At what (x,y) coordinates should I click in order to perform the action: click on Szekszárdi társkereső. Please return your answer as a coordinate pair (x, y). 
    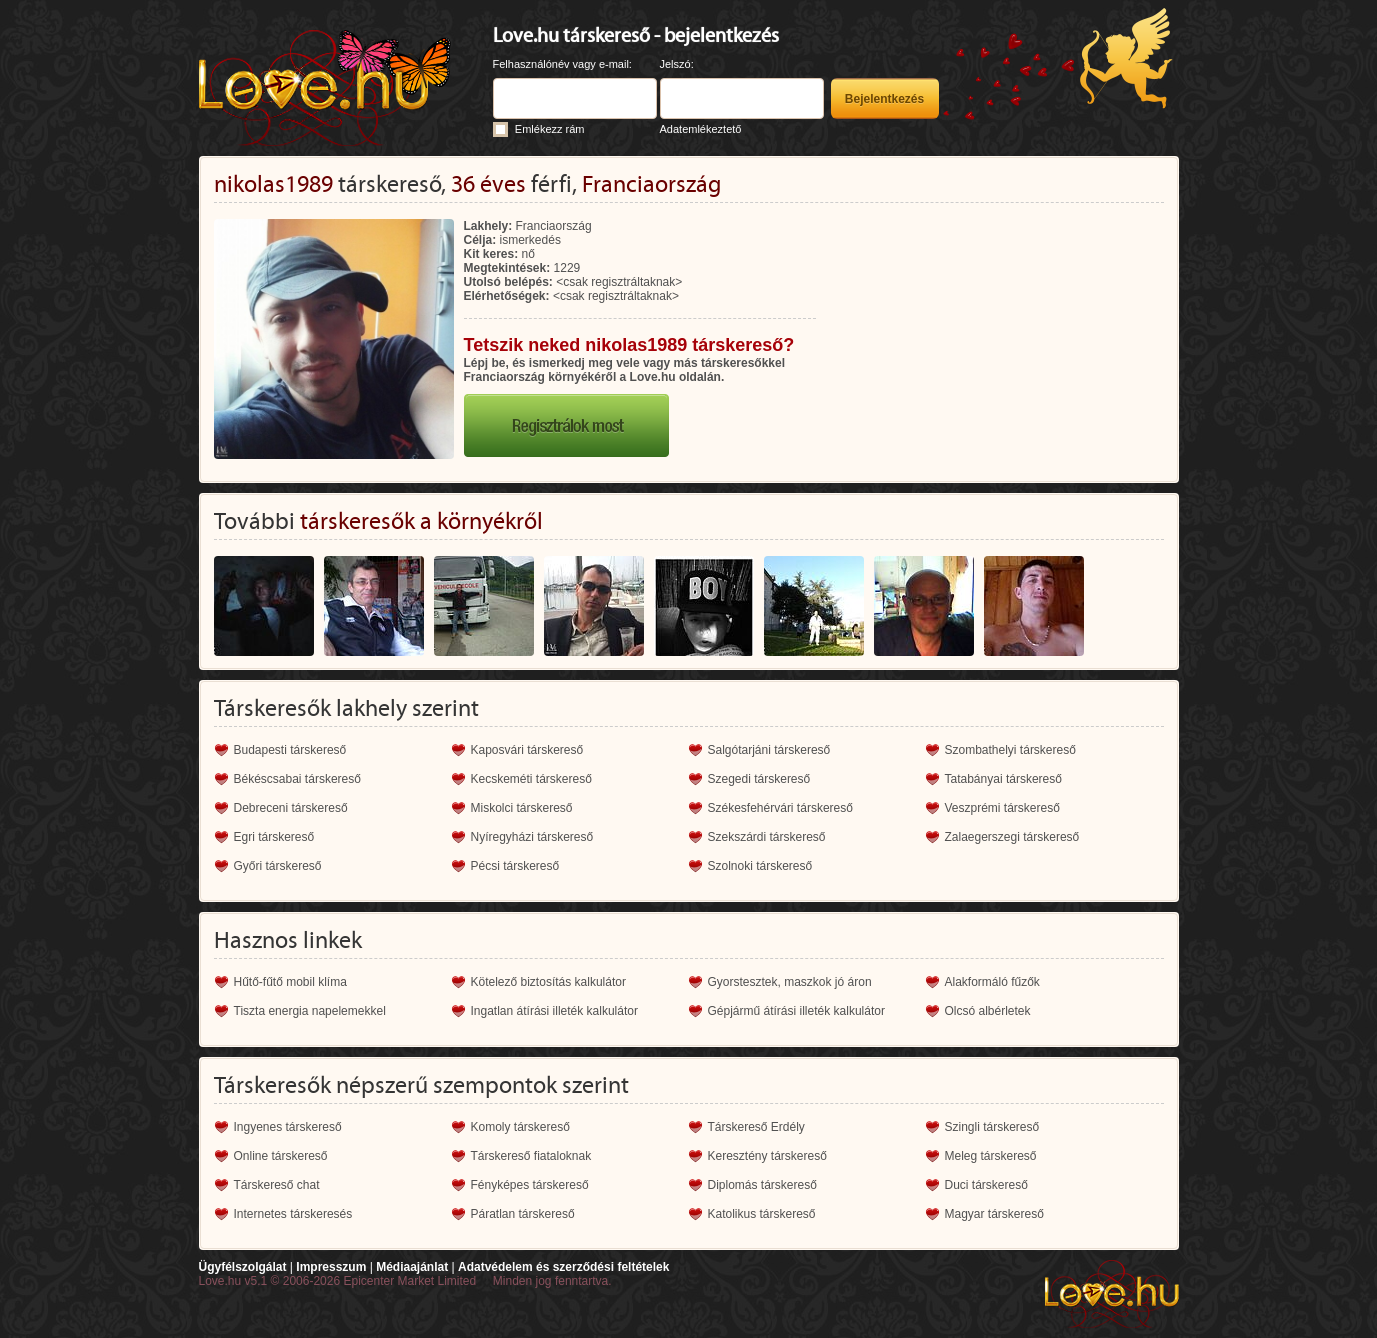
    Looking at the image, I should click on (767, 837).